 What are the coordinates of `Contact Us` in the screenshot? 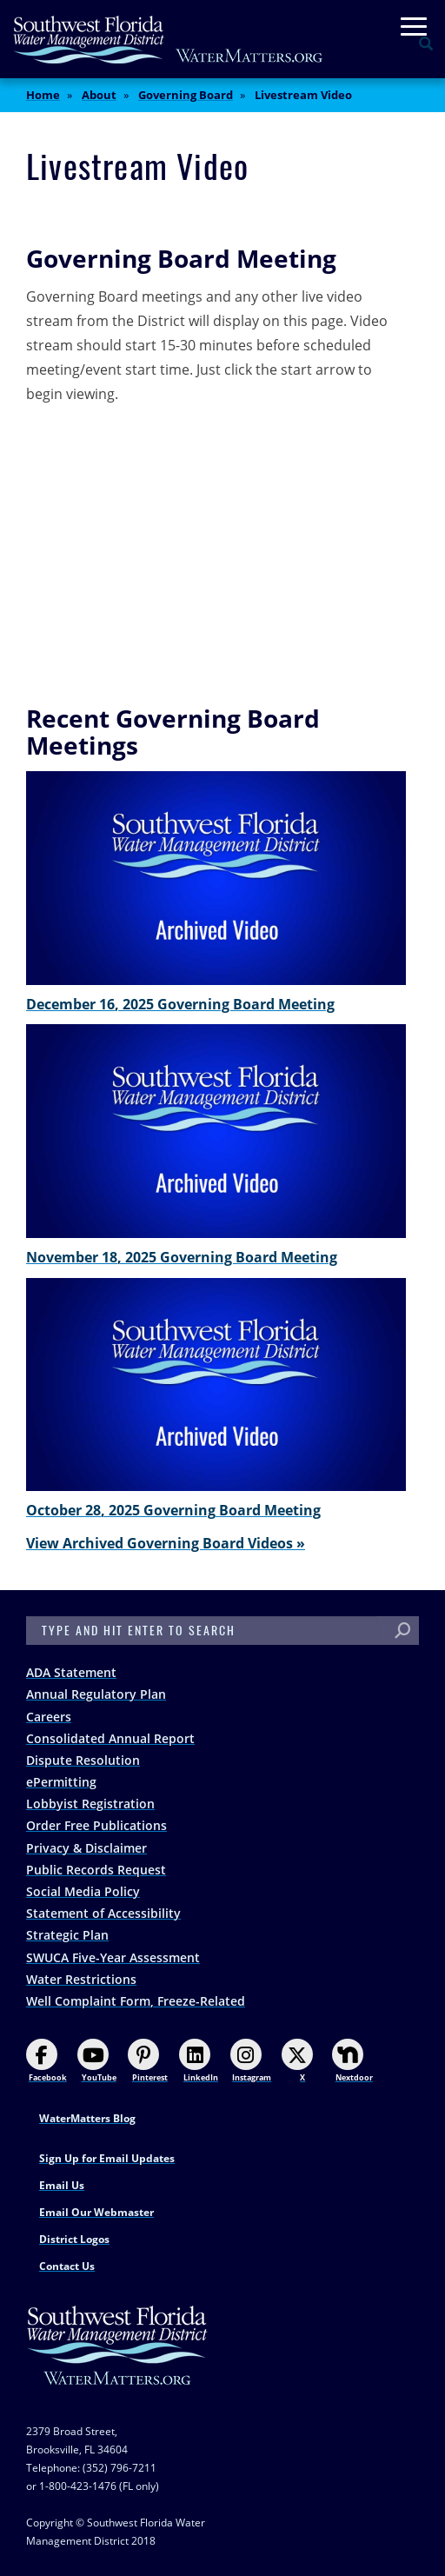 It's located at (67, 2266).